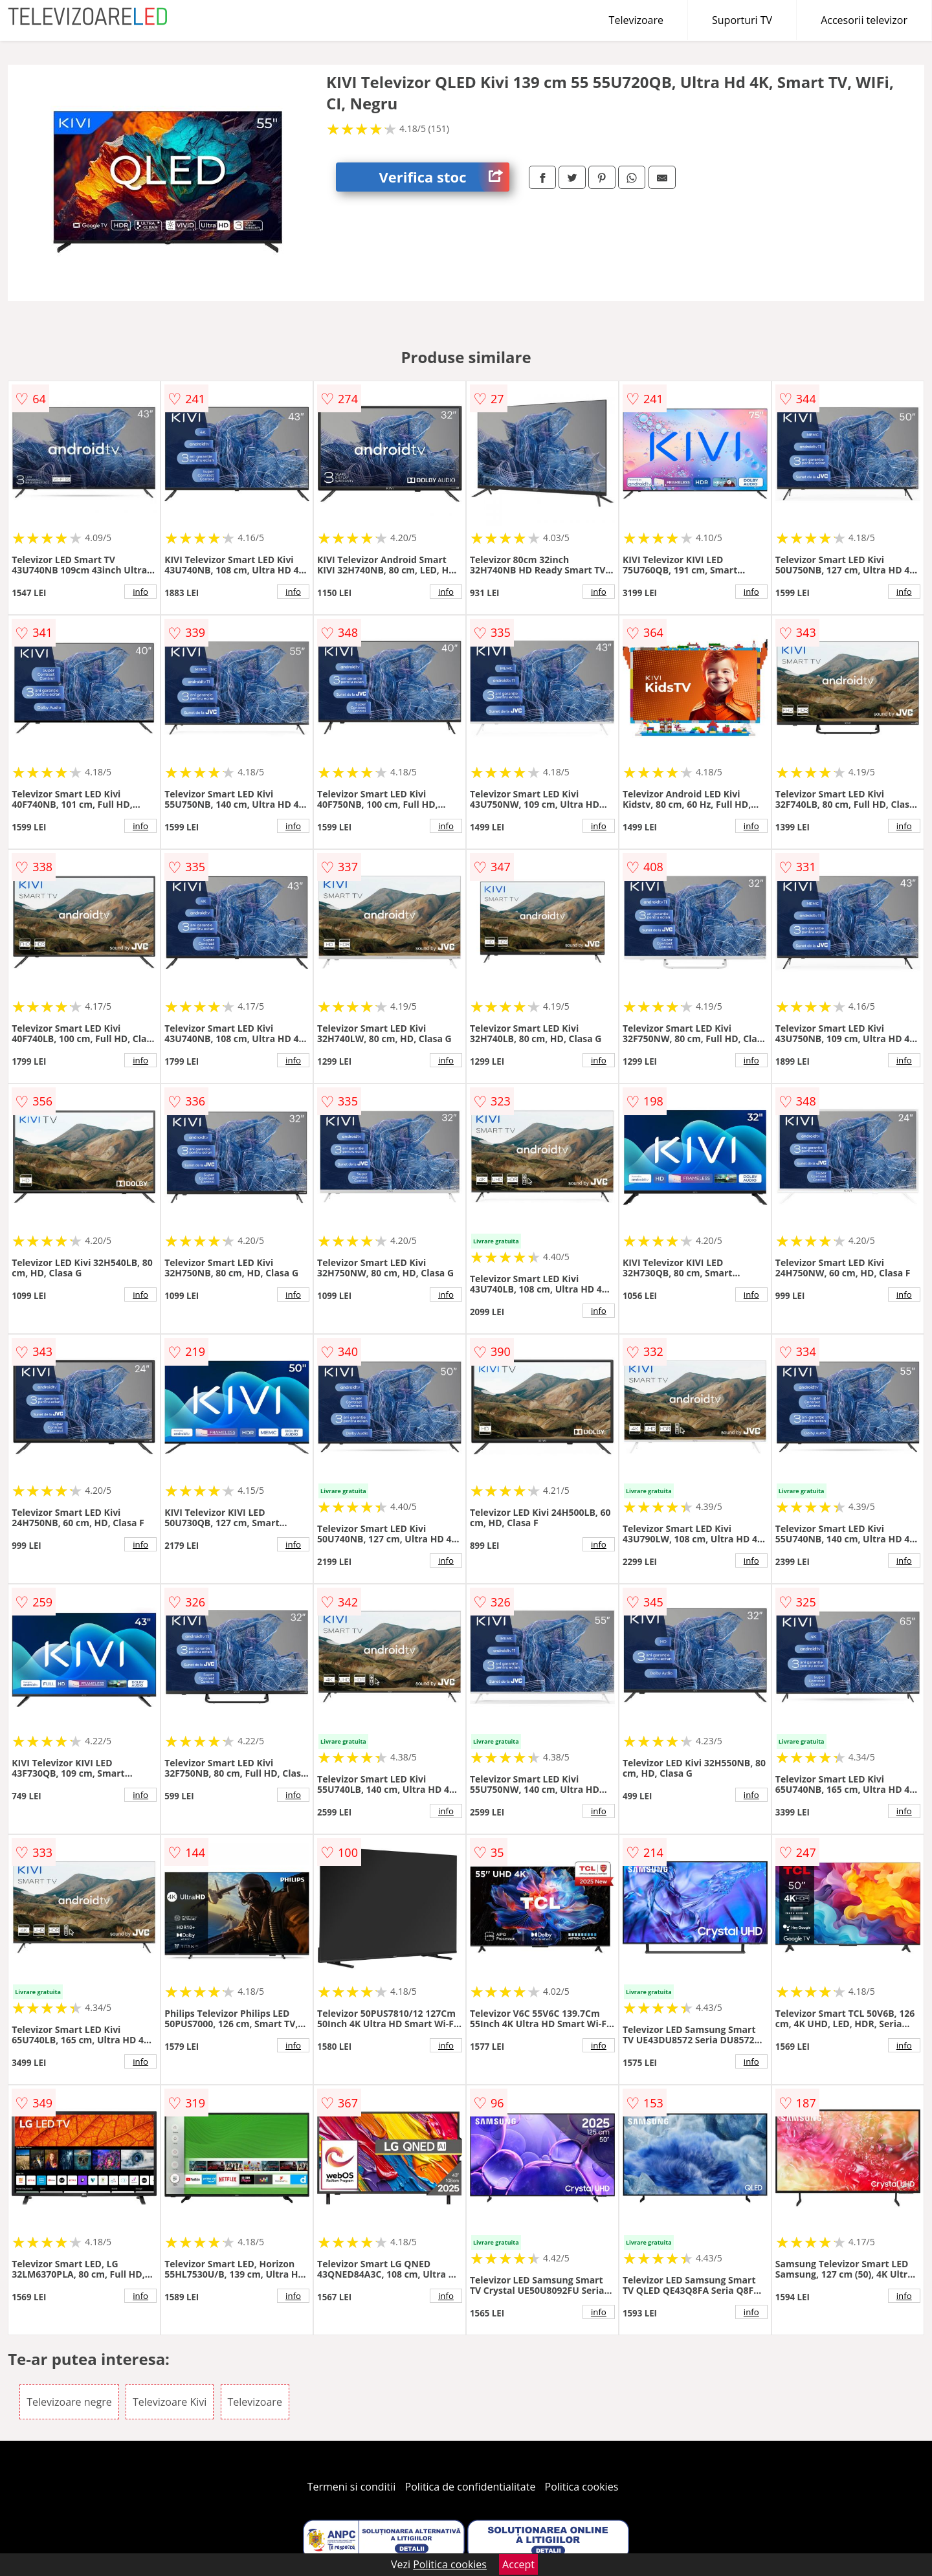  Describe the element at coordinates (864, 20) in the screenshot. I see `Accesorii televizor` at that location.